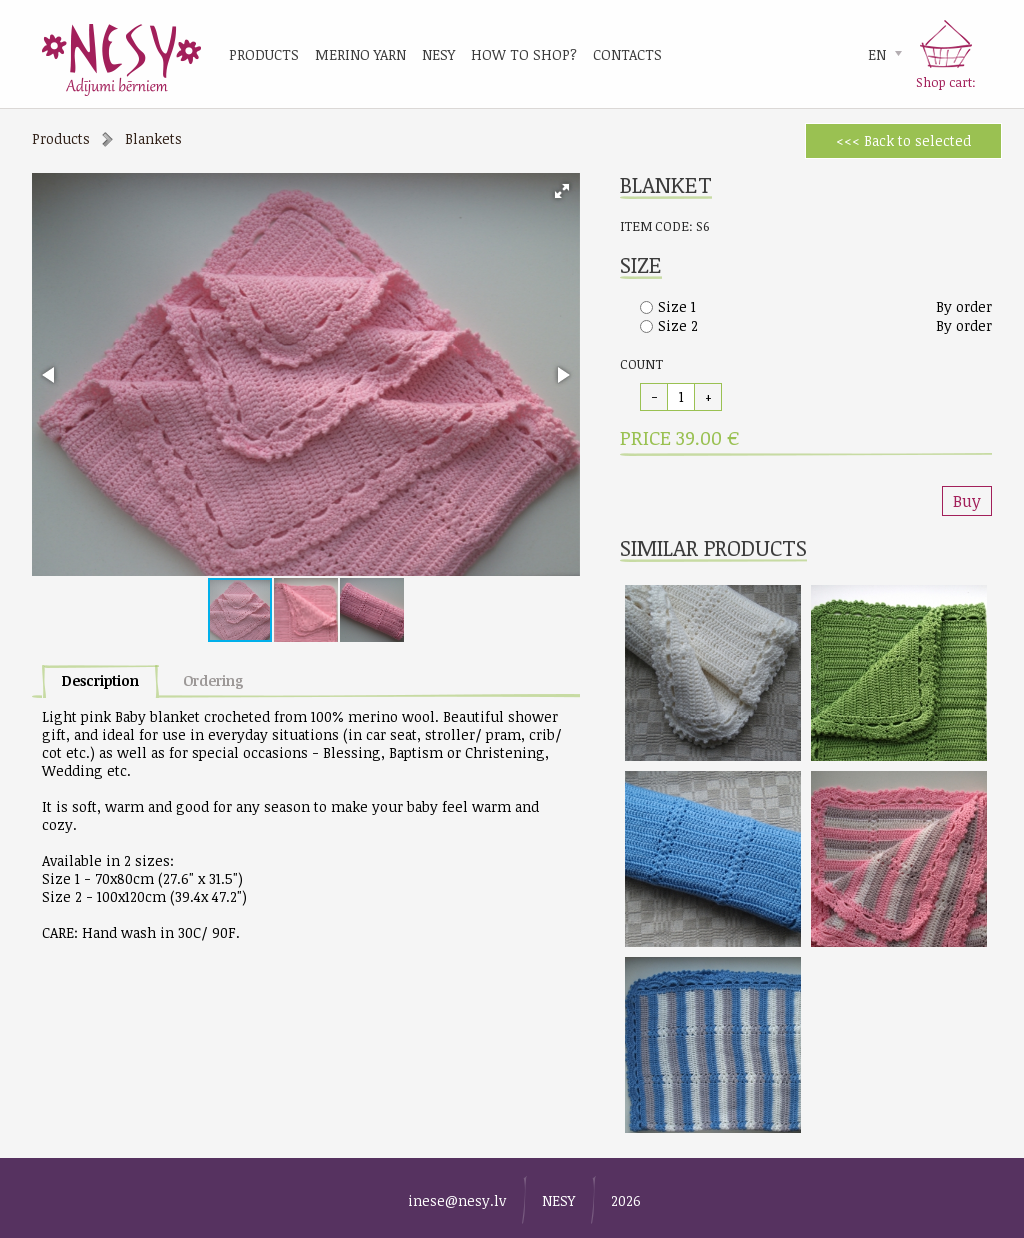 The height and width of the screenshot is (1238, 1024). I want to click on [button], so click(562, 191).